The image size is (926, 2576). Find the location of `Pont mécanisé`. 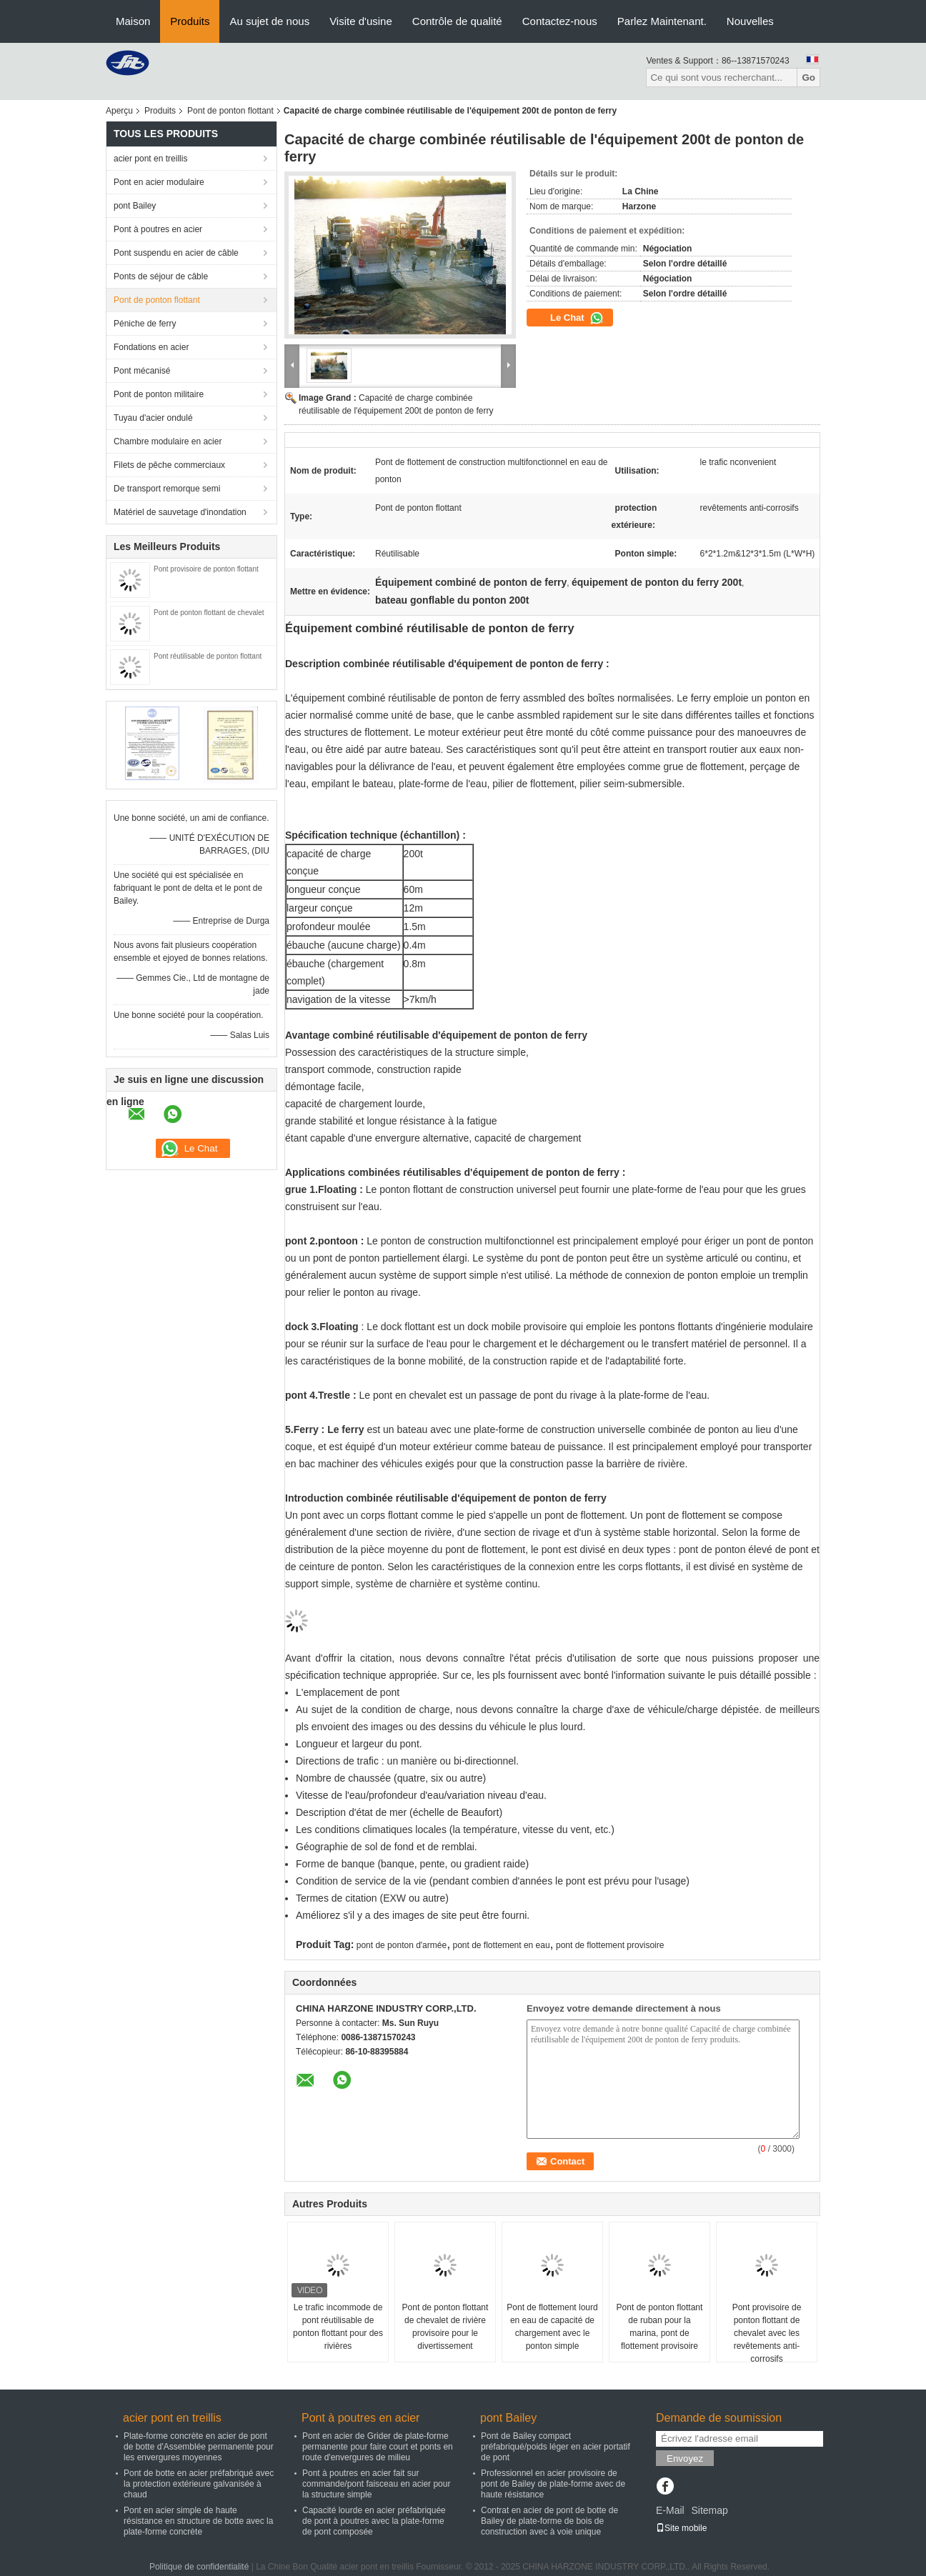

Pont mécanisé is located at coordinates (142, 371).